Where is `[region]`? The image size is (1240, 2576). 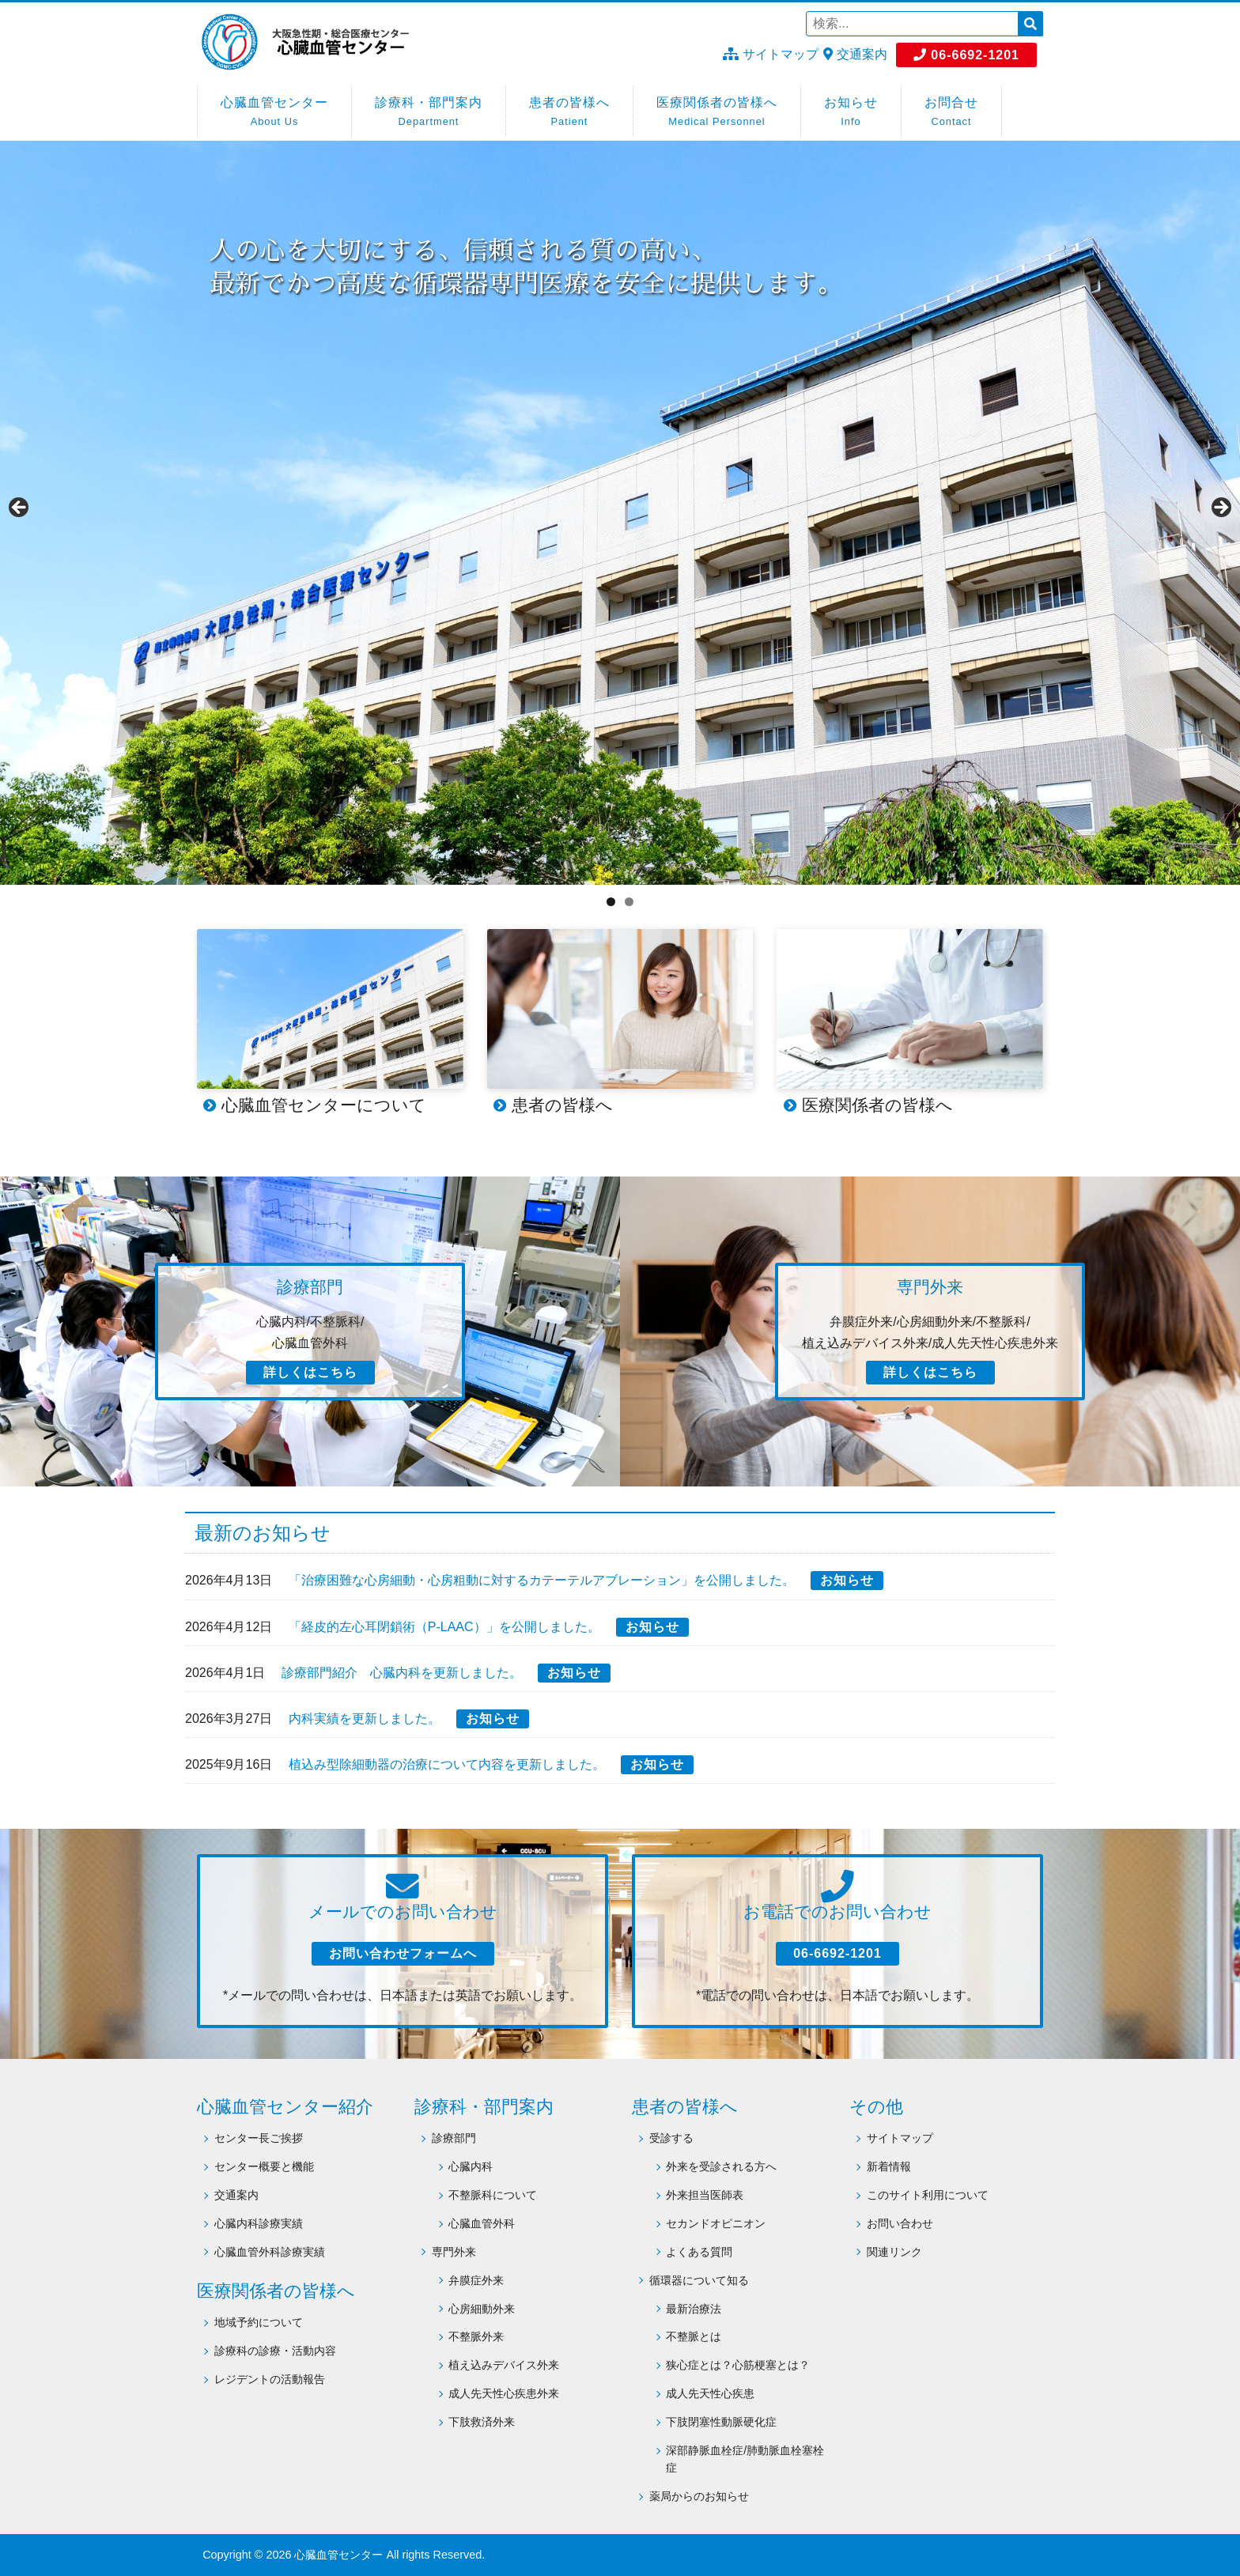 [region] is located at coordinates (620, 513).